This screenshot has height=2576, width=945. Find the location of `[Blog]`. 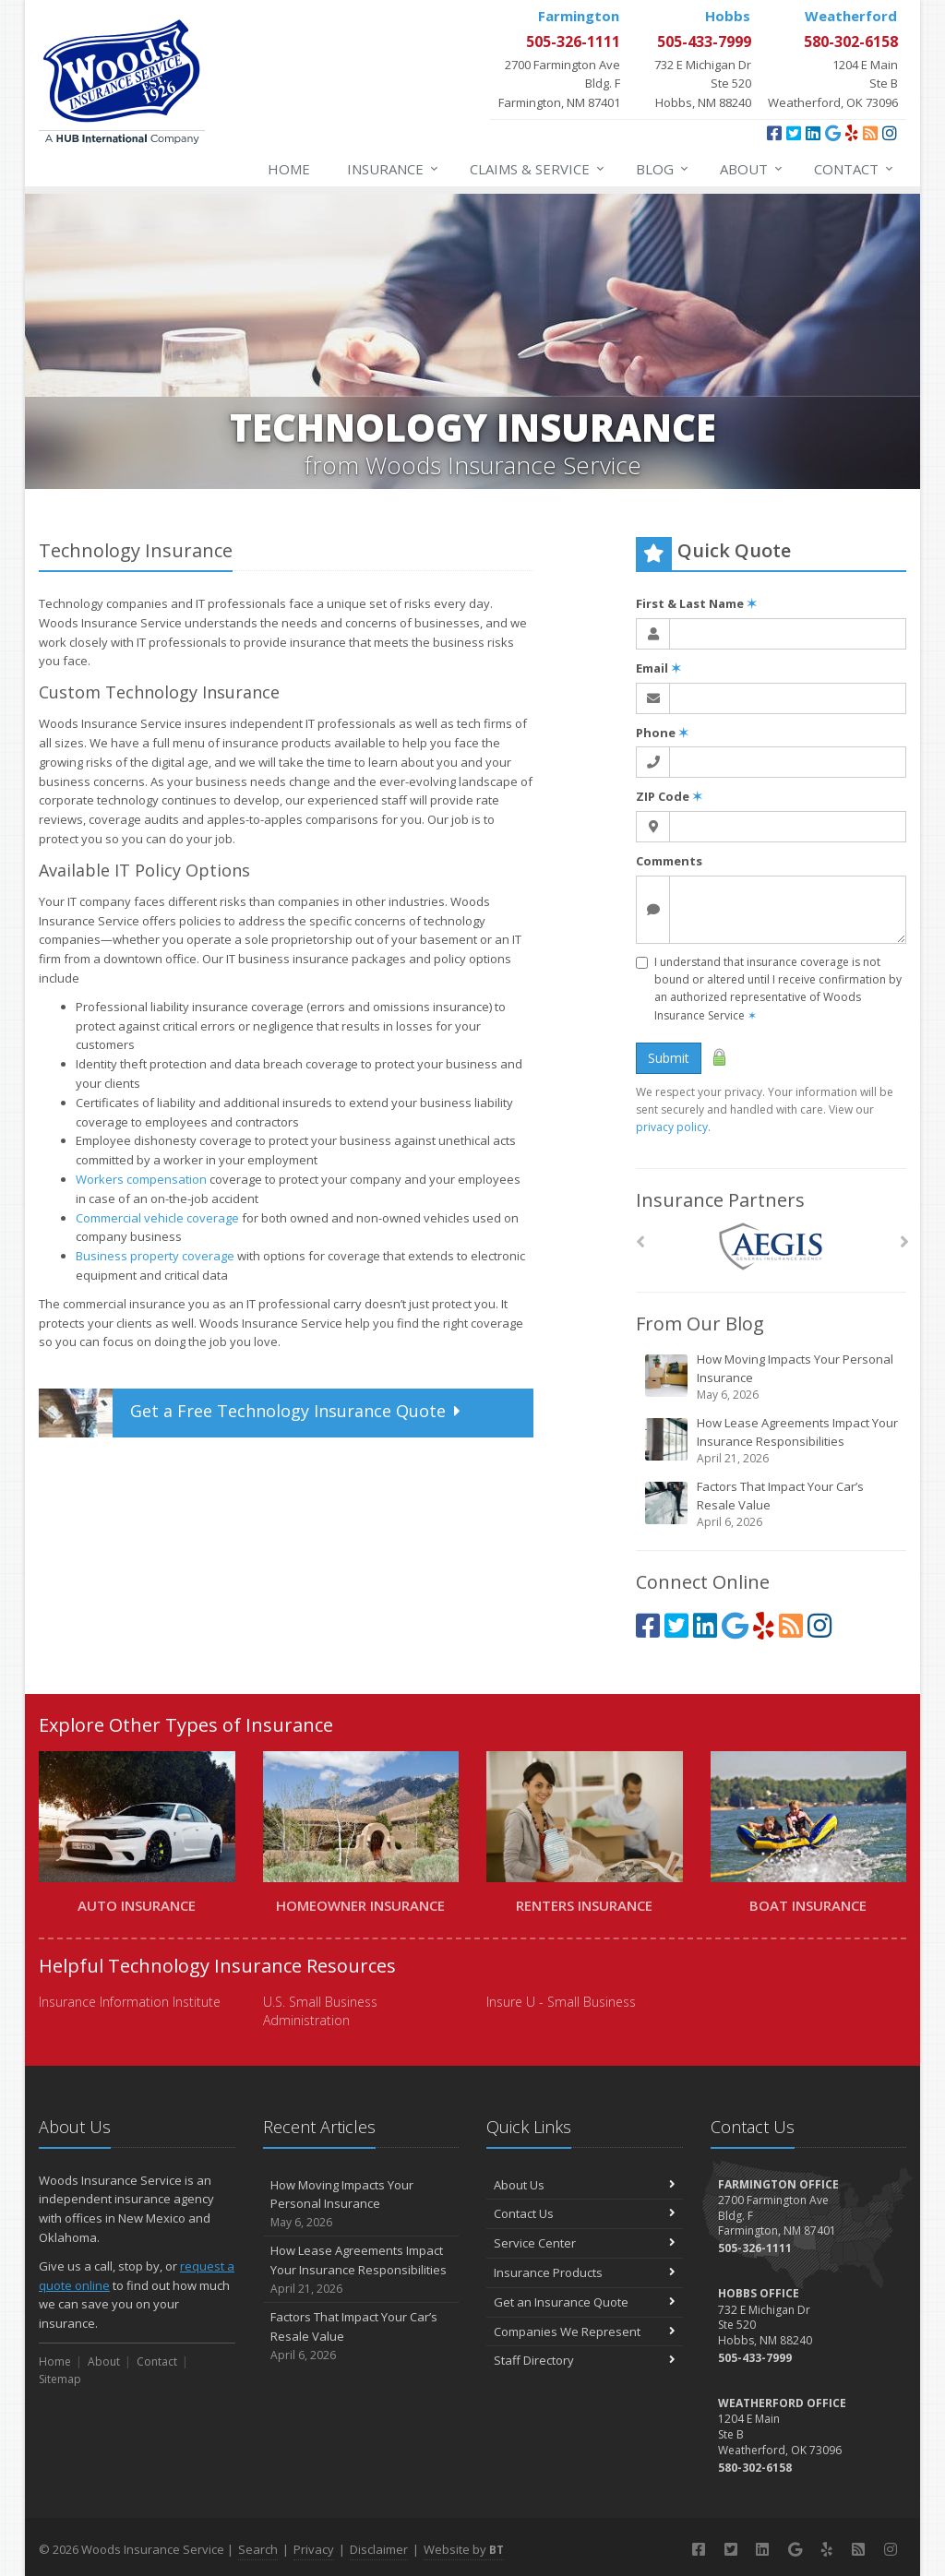

[Blog] is located at coordinates (870, 133).